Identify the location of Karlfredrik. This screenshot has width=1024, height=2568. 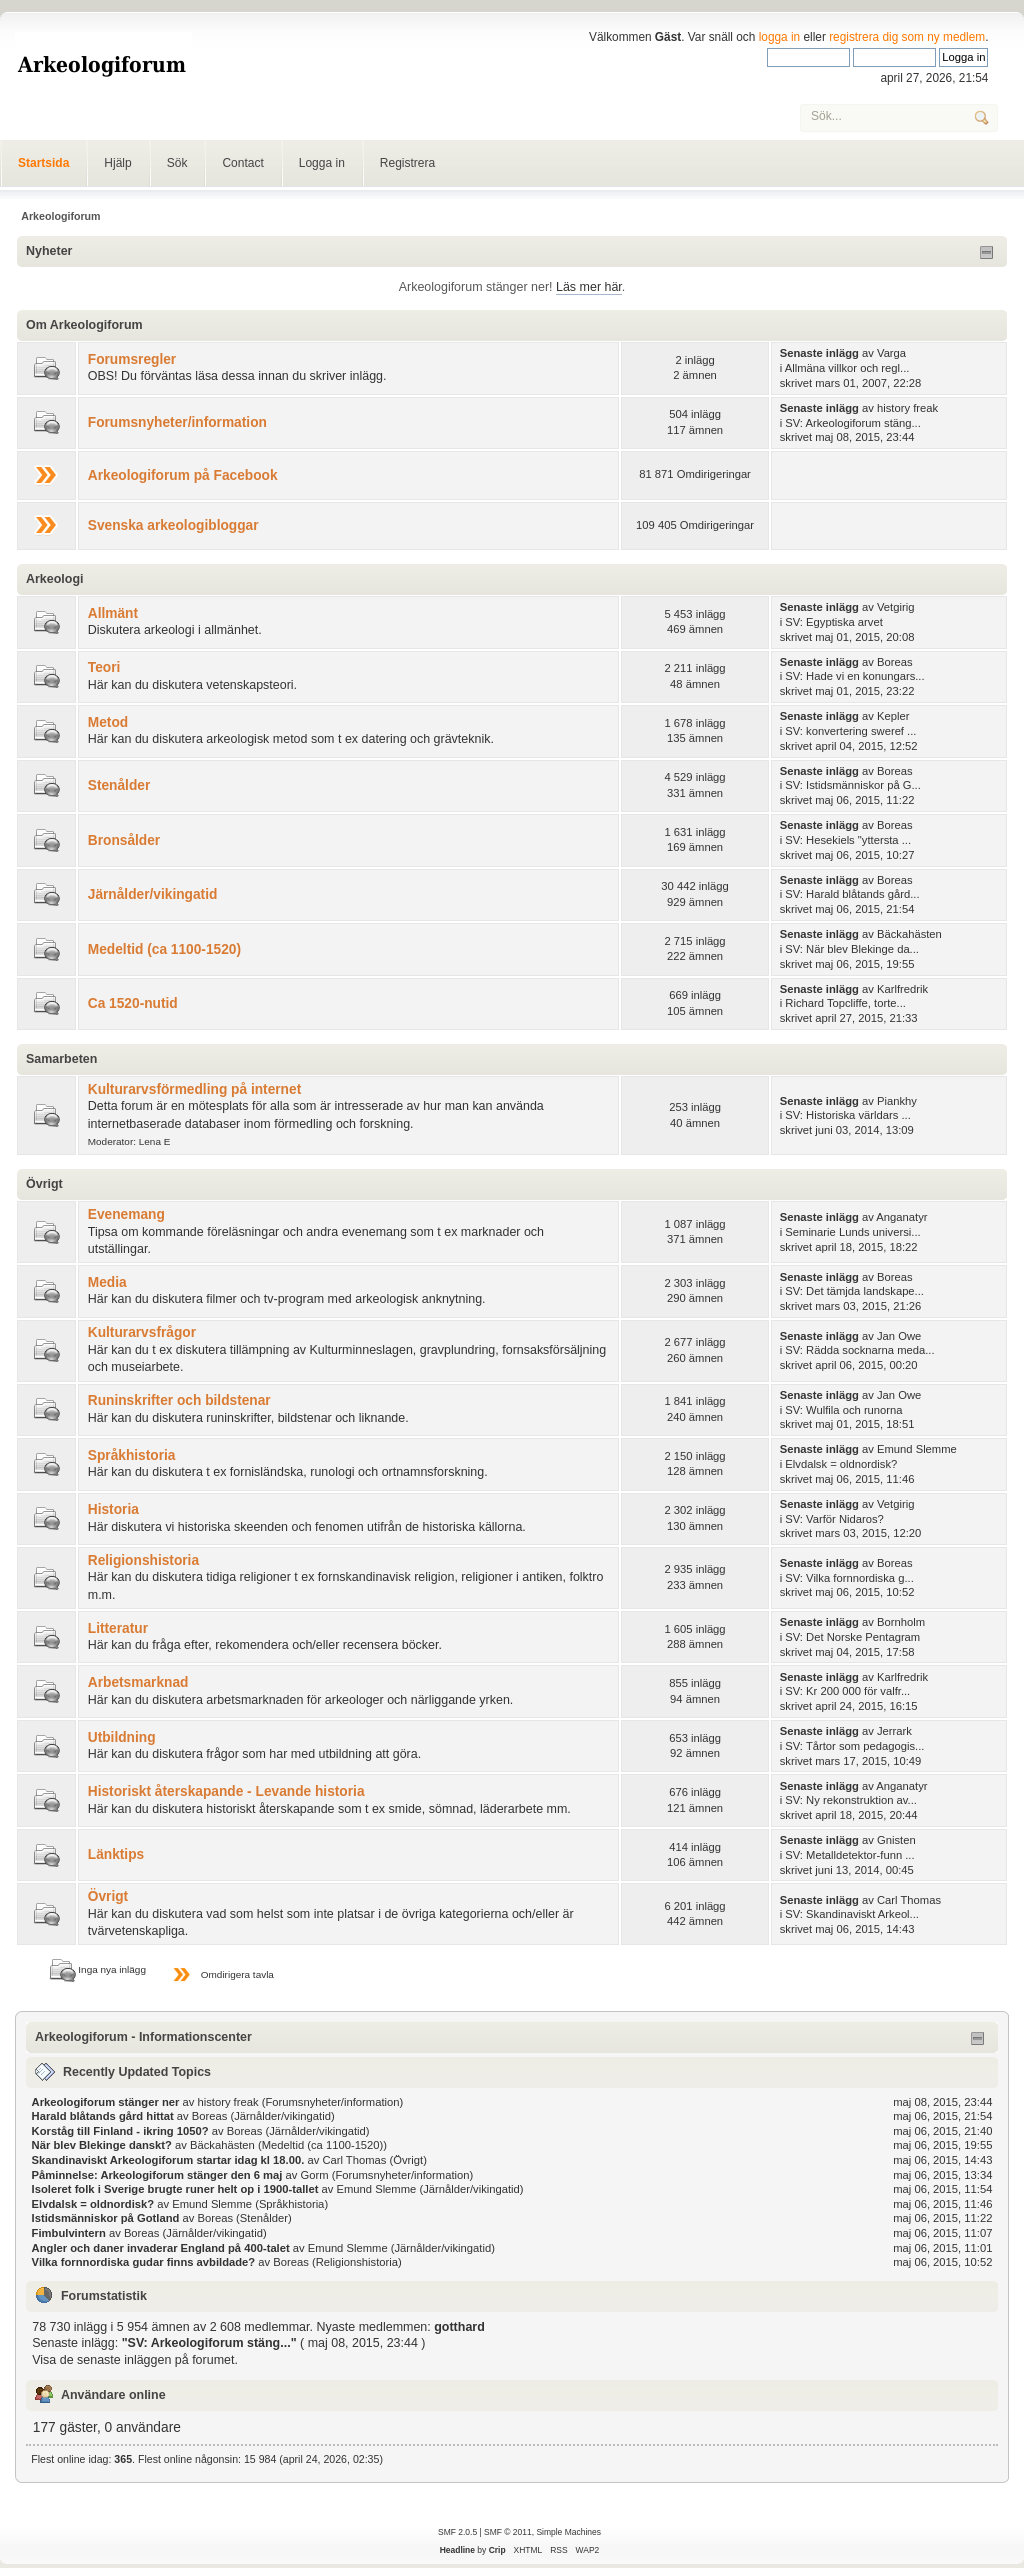
(902, 989).